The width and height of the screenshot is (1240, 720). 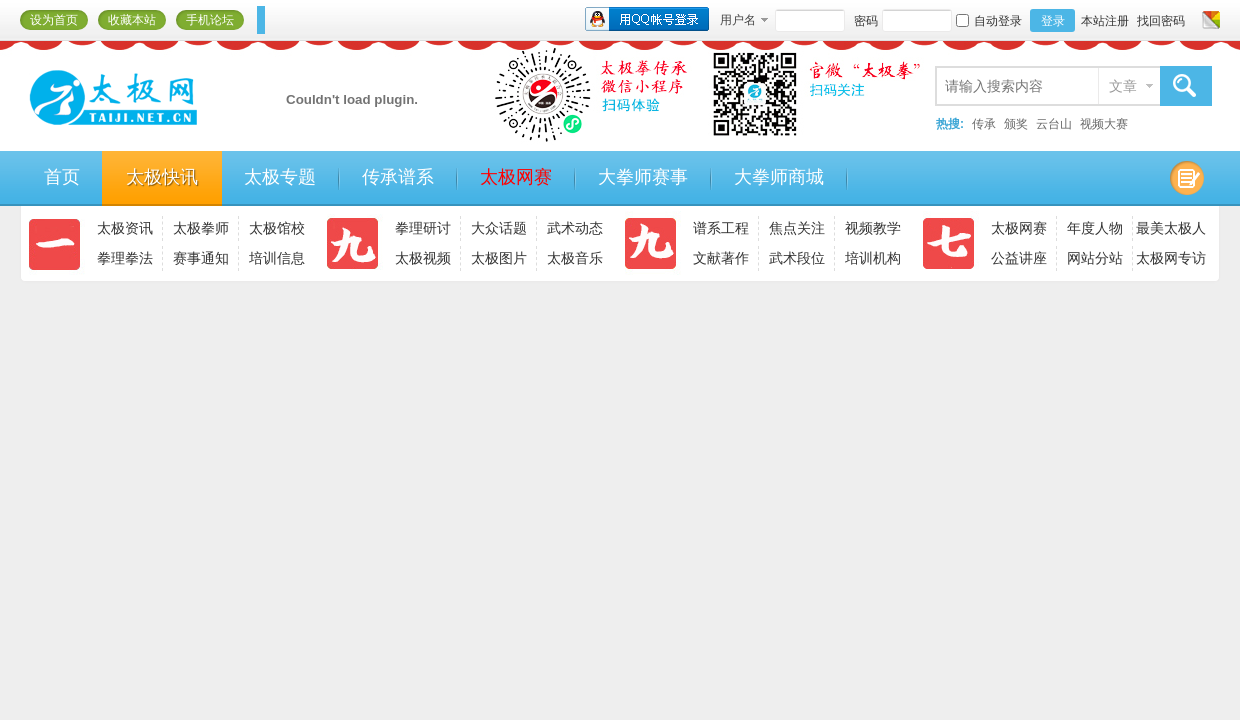 What do you see at coordinates (989, 21) in the screenshot?
I see `自动登录` at bounding box center [989, 21].